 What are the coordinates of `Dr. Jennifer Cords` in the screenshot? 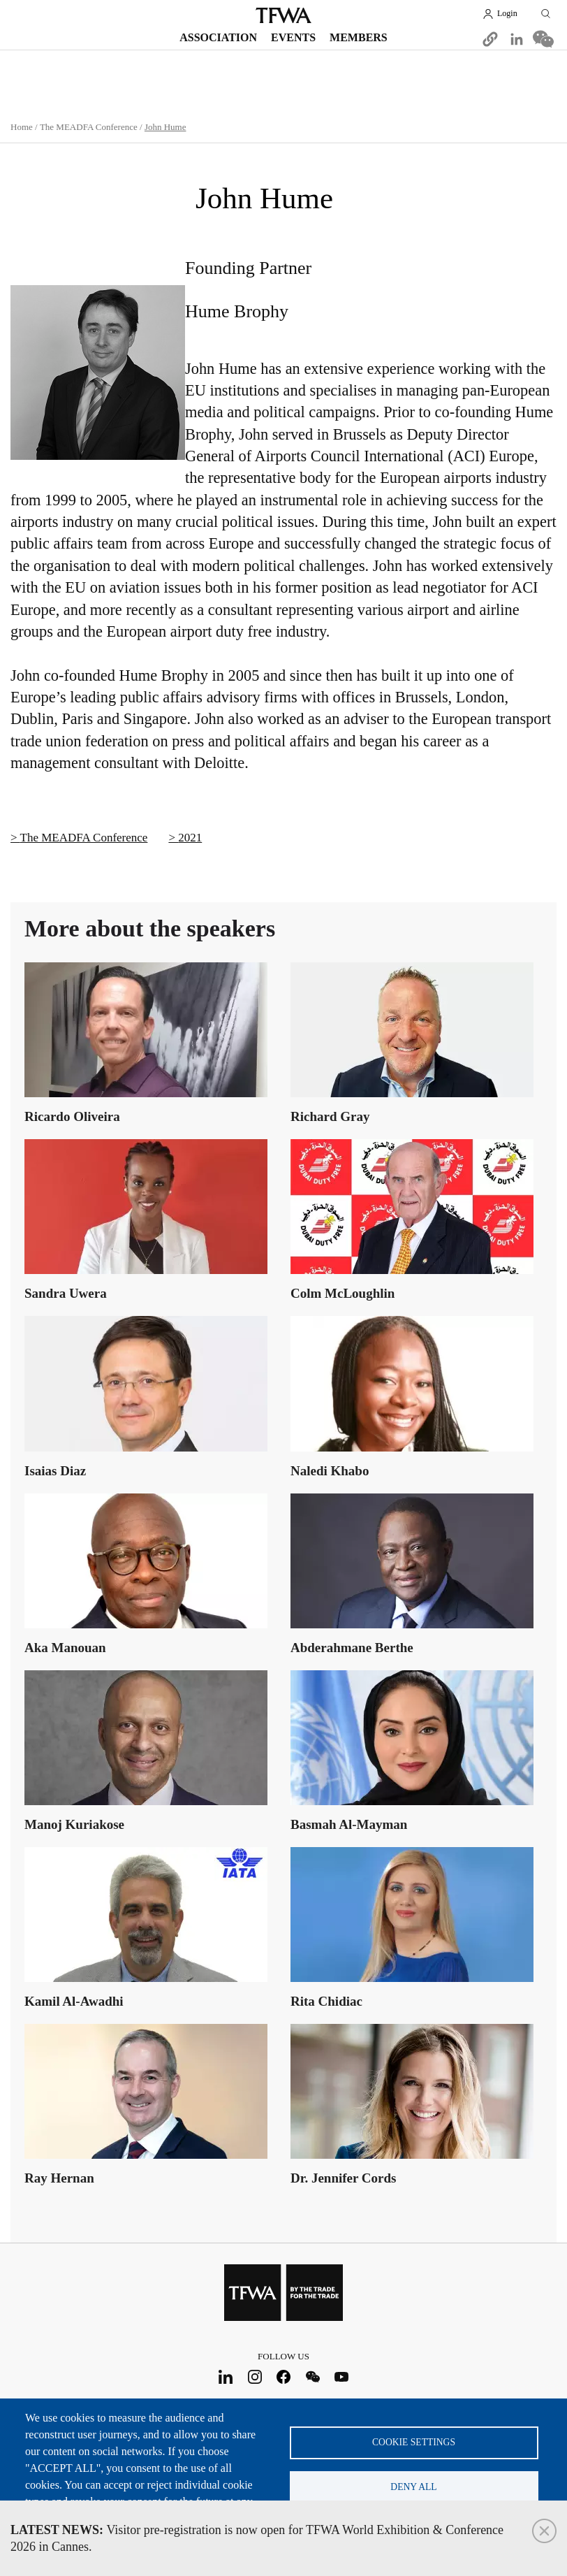 It's located at (343, 2177).